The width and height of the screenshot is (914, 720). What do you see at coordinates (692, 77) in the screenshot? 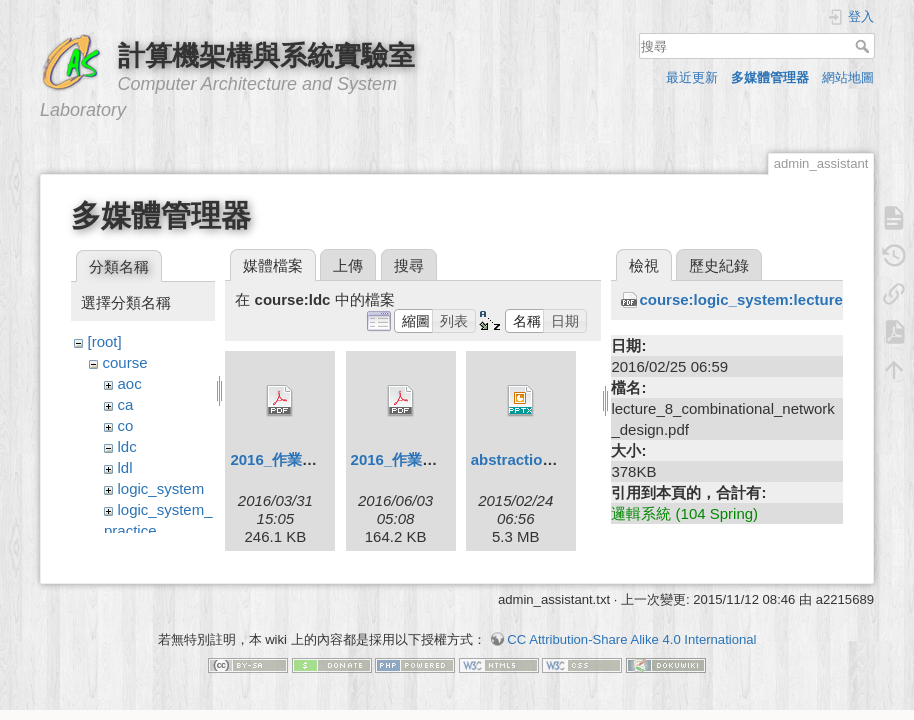
I see `最近更新` at bounding box center [692, 77].